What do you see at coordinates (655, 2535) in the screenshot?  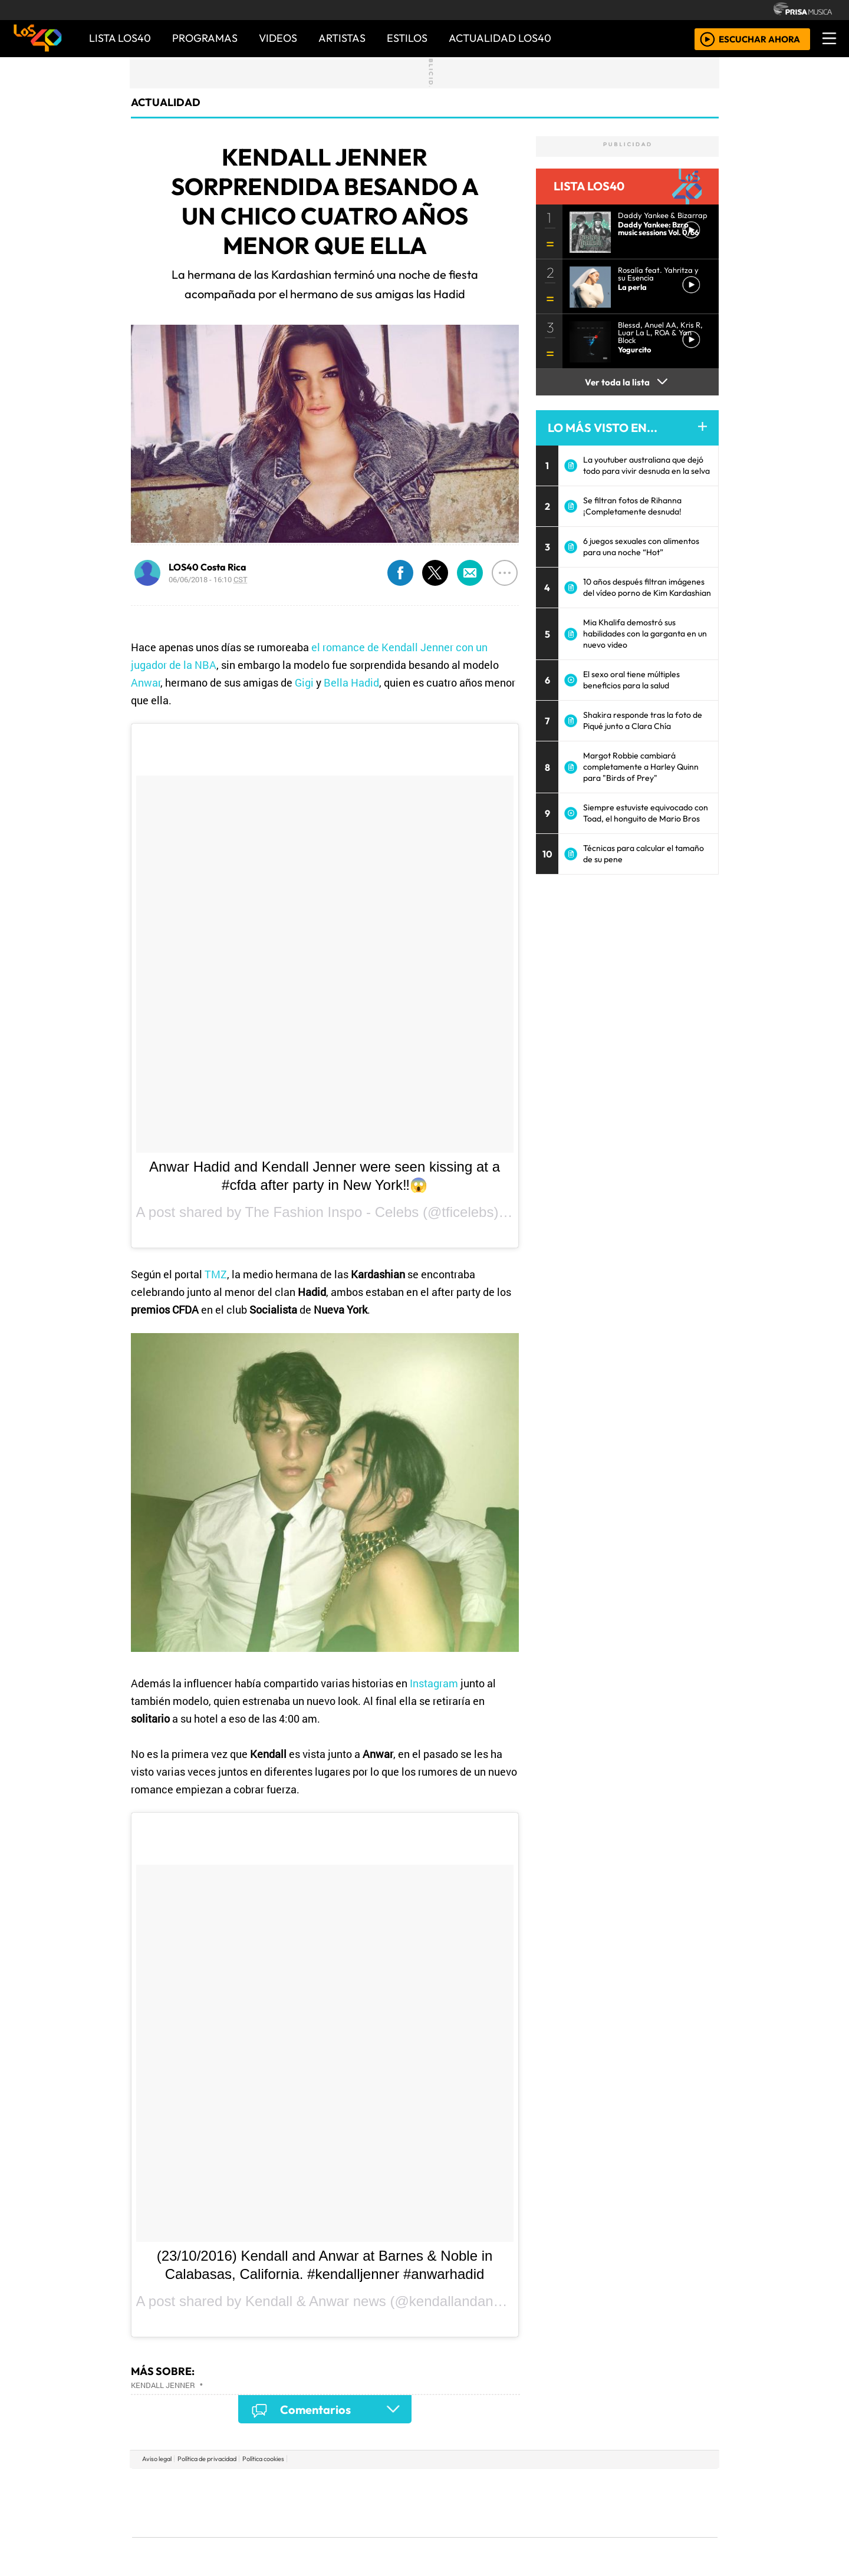 I see `Rádio Comercial` at bounding box center [655, 2535].